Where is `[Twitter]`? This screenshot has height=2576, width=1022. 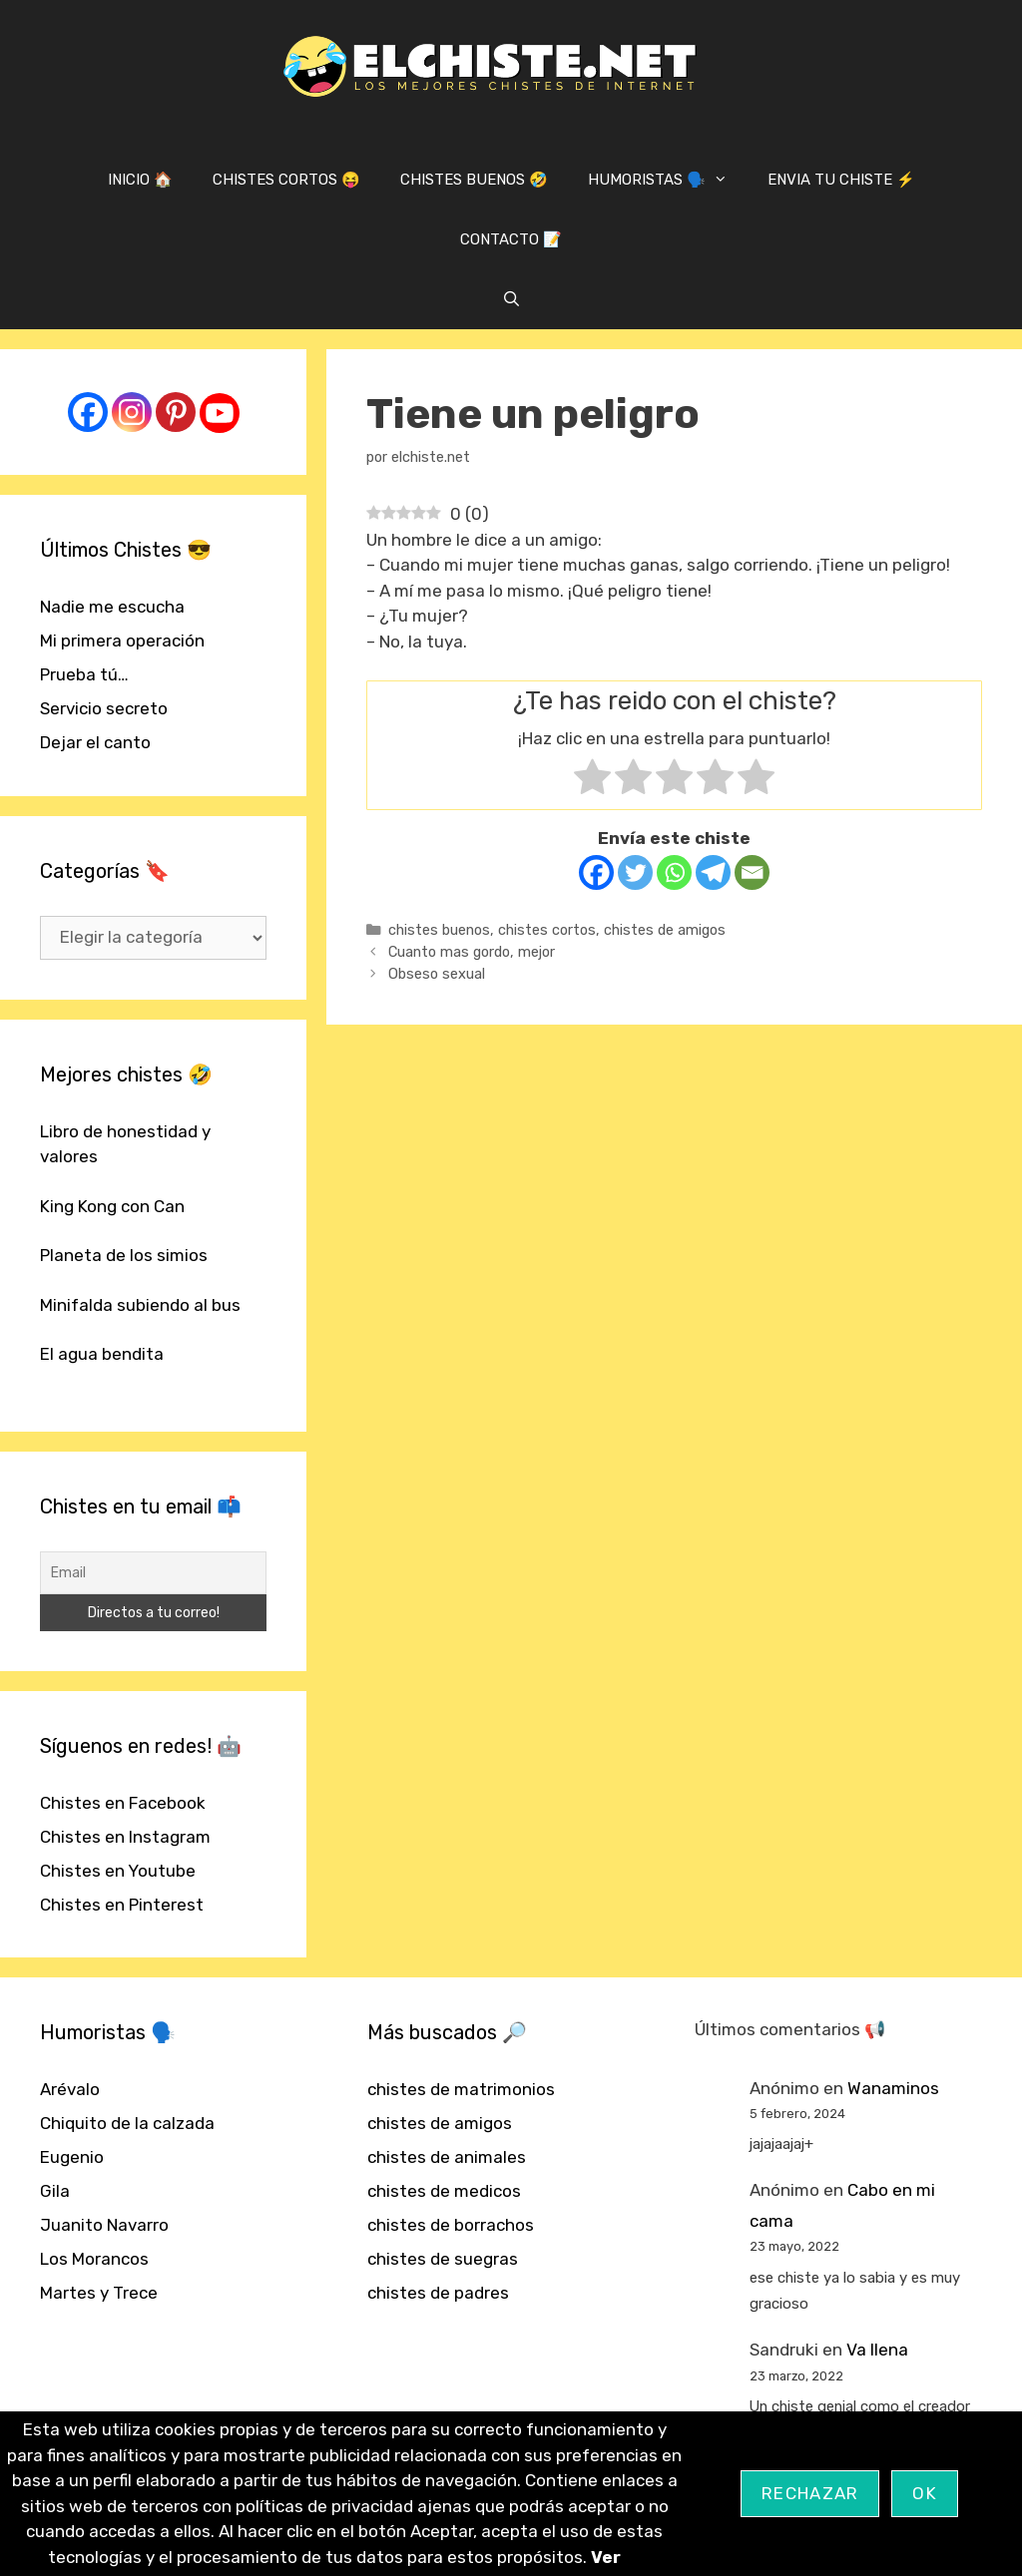
[Twitter] is located at coordinates (635, 872).